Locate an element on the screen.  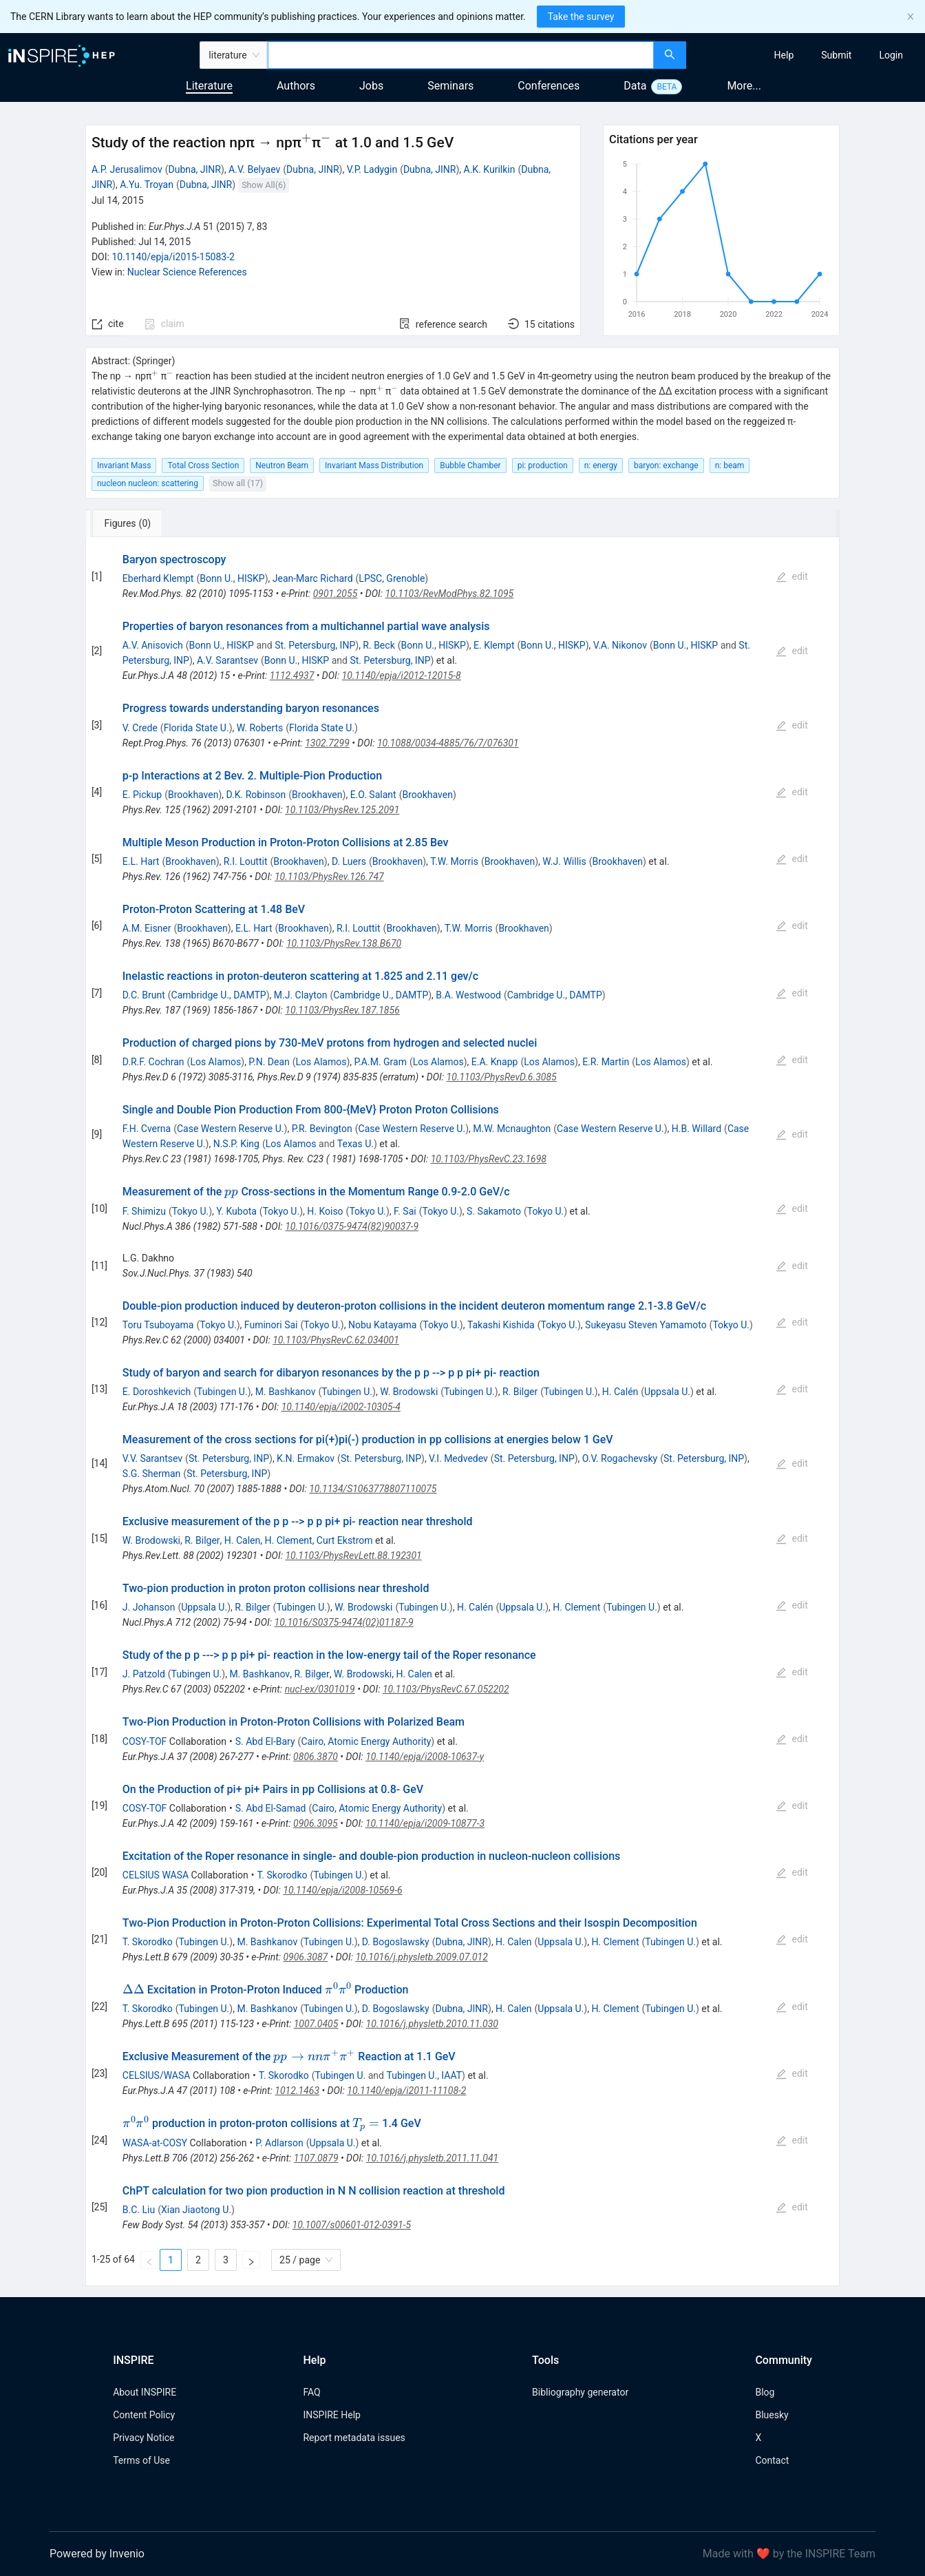
1007.0405 is located at coordinates (316, 2023).